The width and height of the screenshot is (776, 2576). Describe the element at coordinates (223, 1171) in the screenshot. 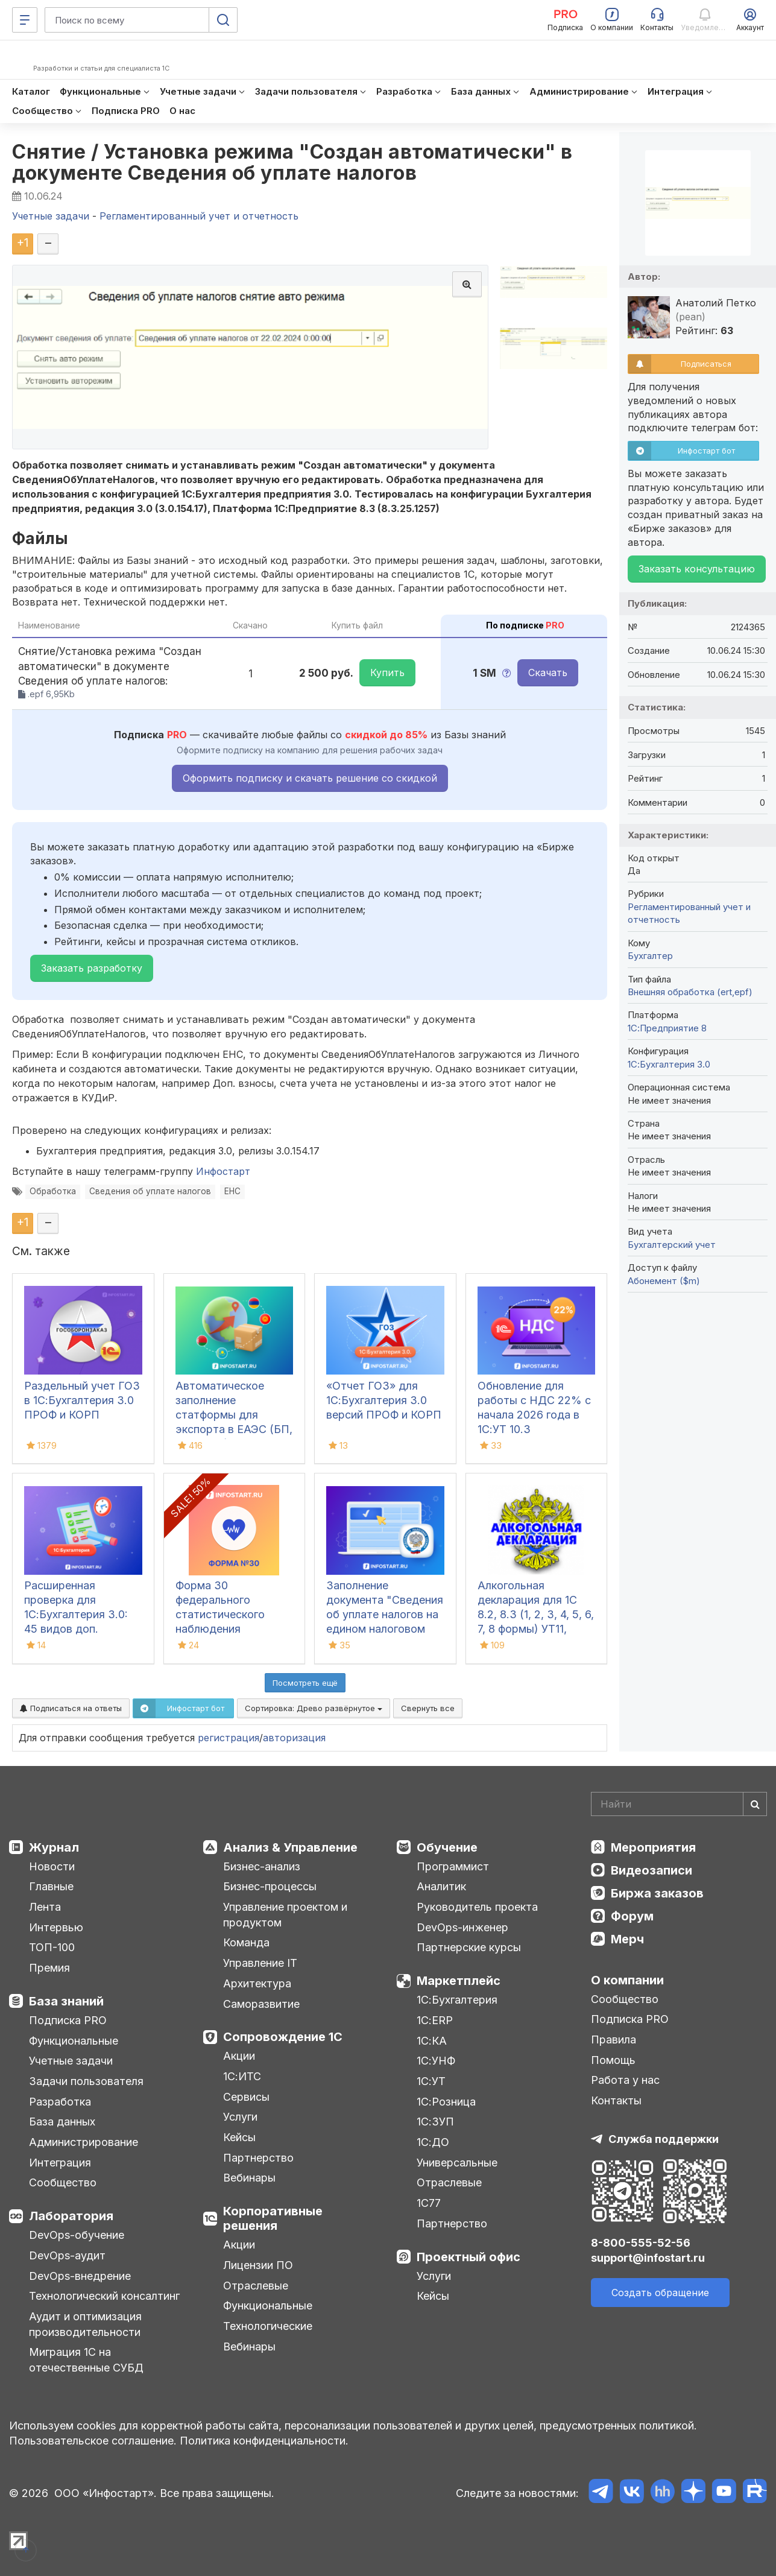

I see `Инфостарт` at that location.